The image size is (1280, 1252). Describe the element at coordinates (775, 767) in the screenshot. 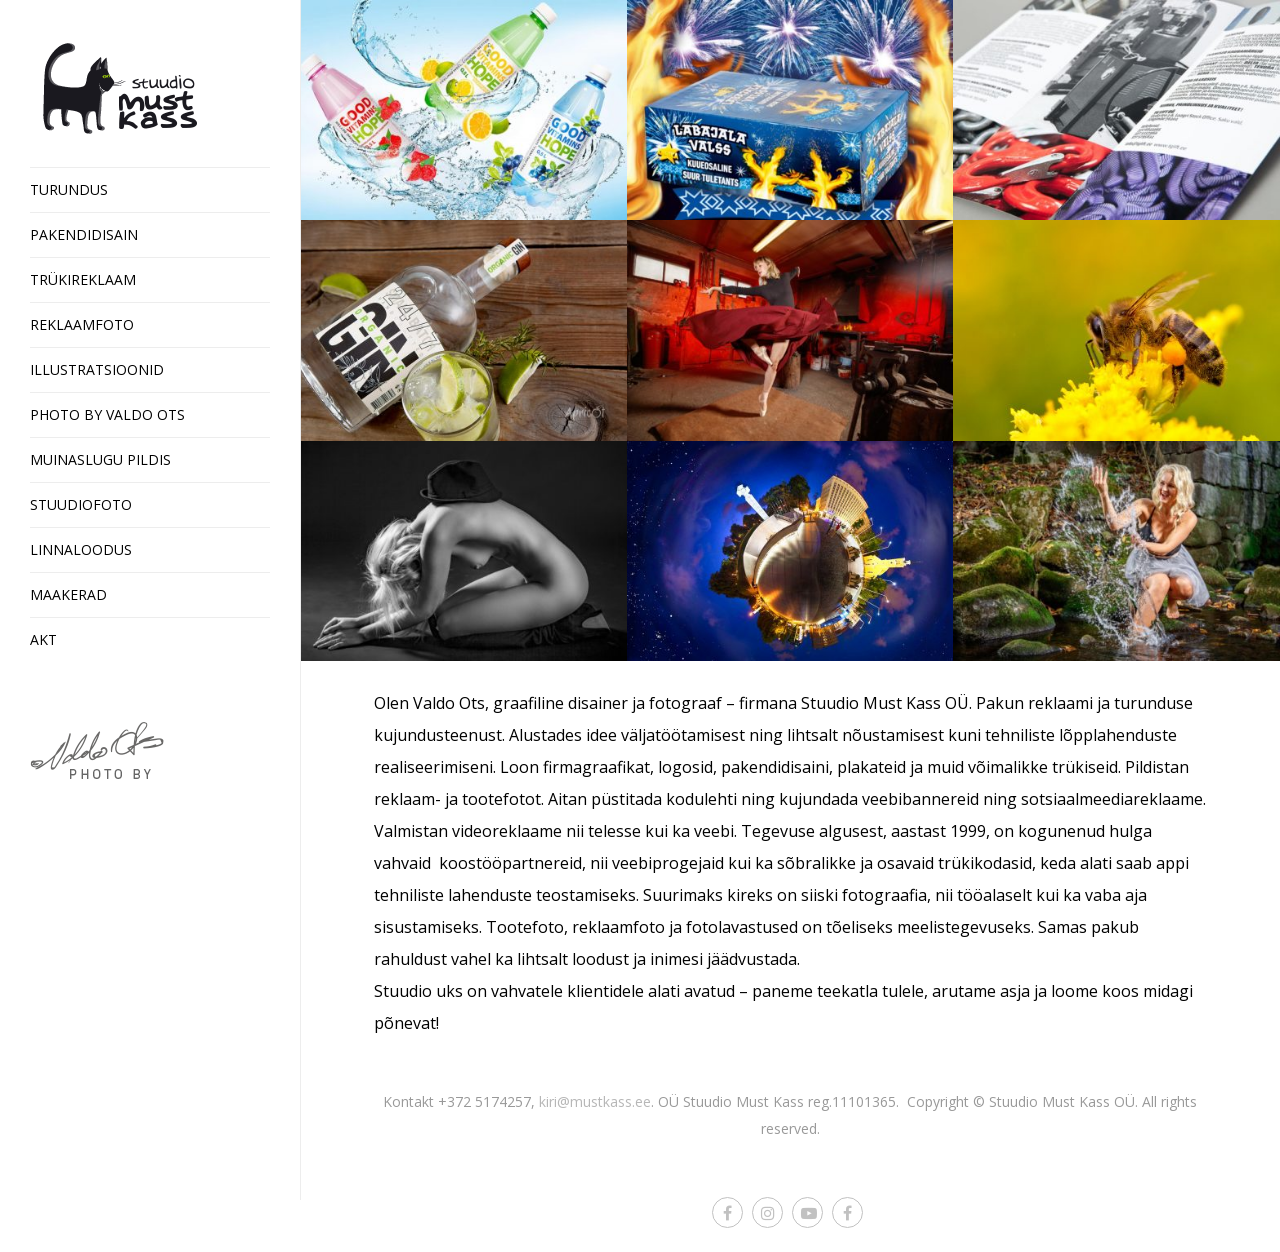

I see `pakendidisaini` at that location.